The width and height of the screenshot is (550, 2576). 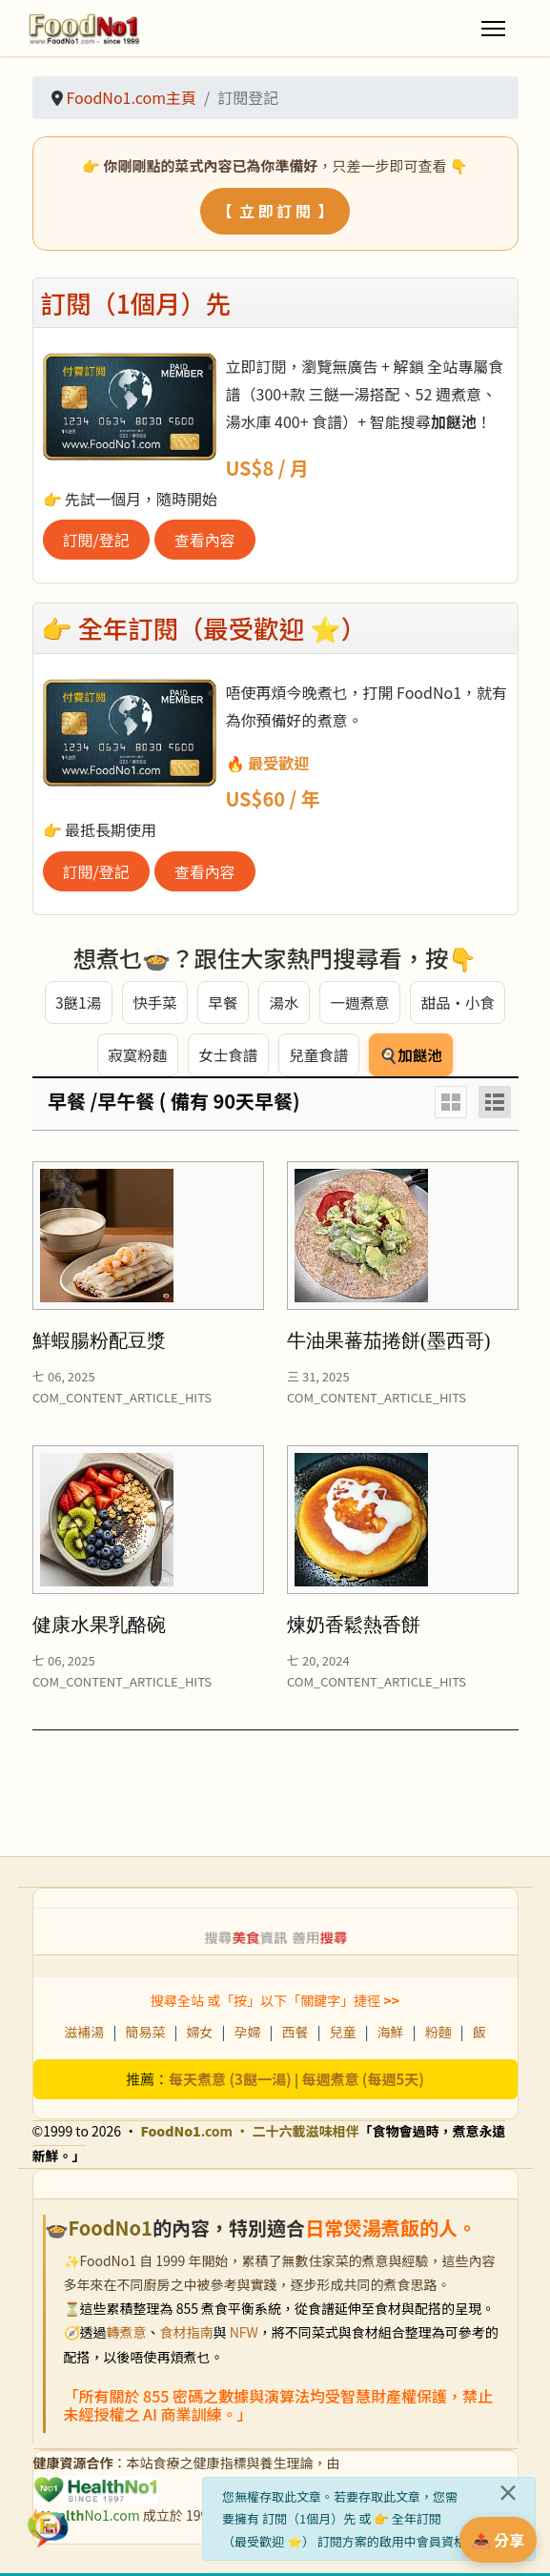 What do you see at coordinates (136, 302) in the screenshot?
I see `訂閱（1個月）先` at bounding box center [136, 302].